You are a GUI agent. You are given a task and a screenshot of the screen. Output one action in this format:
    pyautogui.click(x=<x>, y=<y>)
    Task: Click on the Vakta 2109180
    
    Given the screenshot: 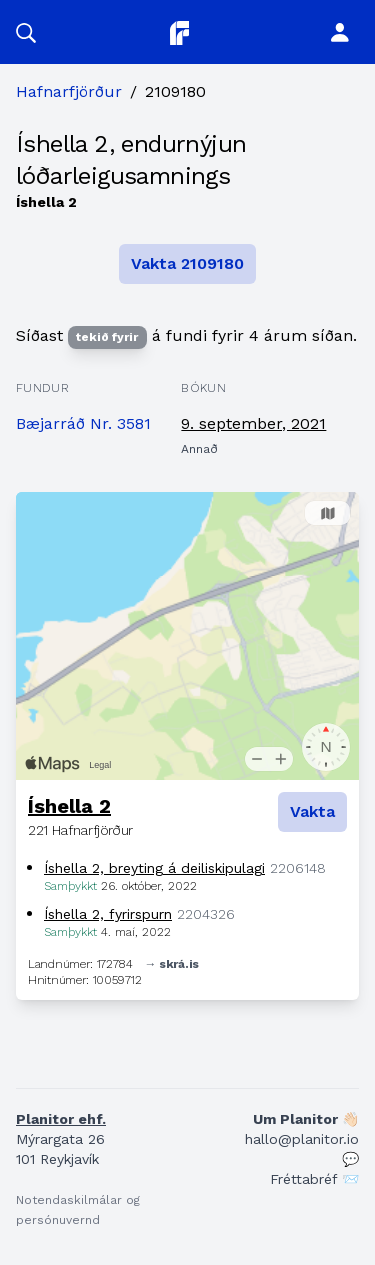 What is the action you would take?
    pyautogui.click(x=187, y=263)
    